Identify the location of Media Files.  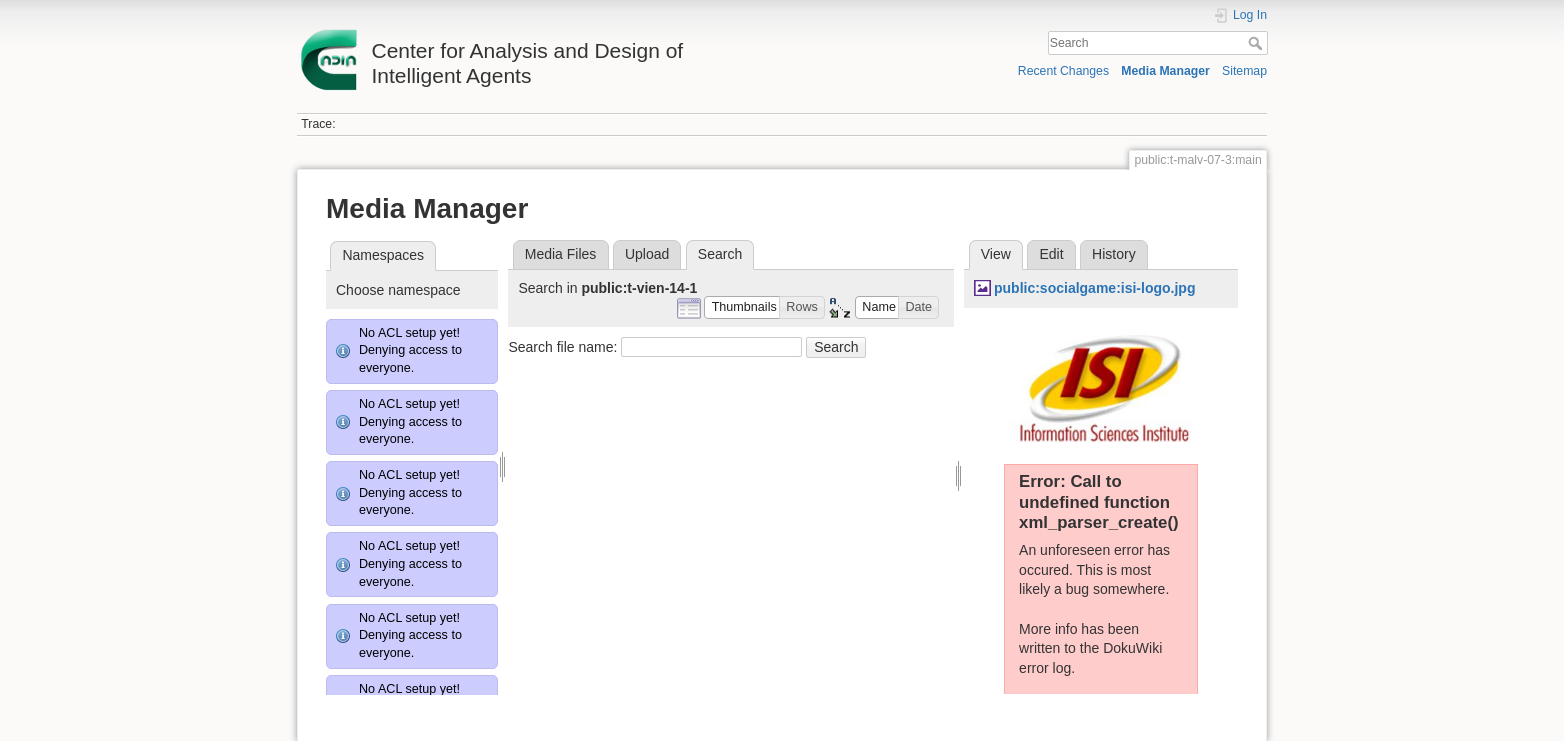
(561, 254).